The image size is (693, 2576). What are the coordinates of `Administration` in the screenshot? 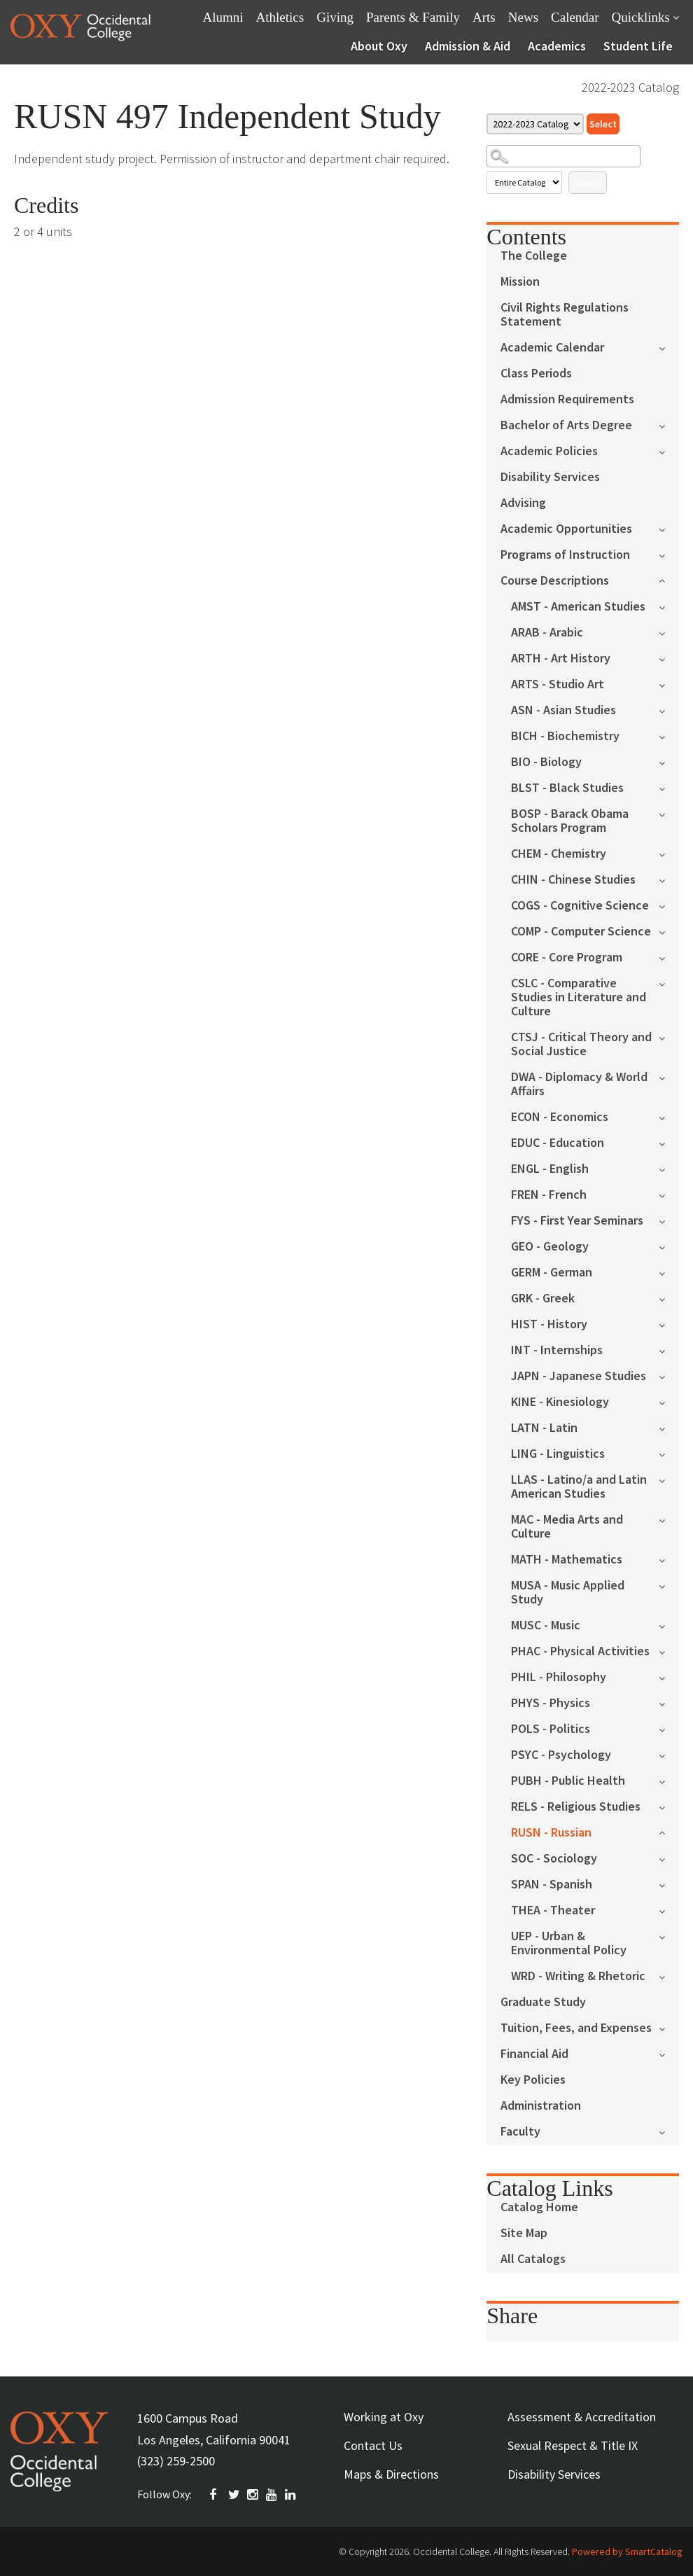 It's located at (540, 2105).